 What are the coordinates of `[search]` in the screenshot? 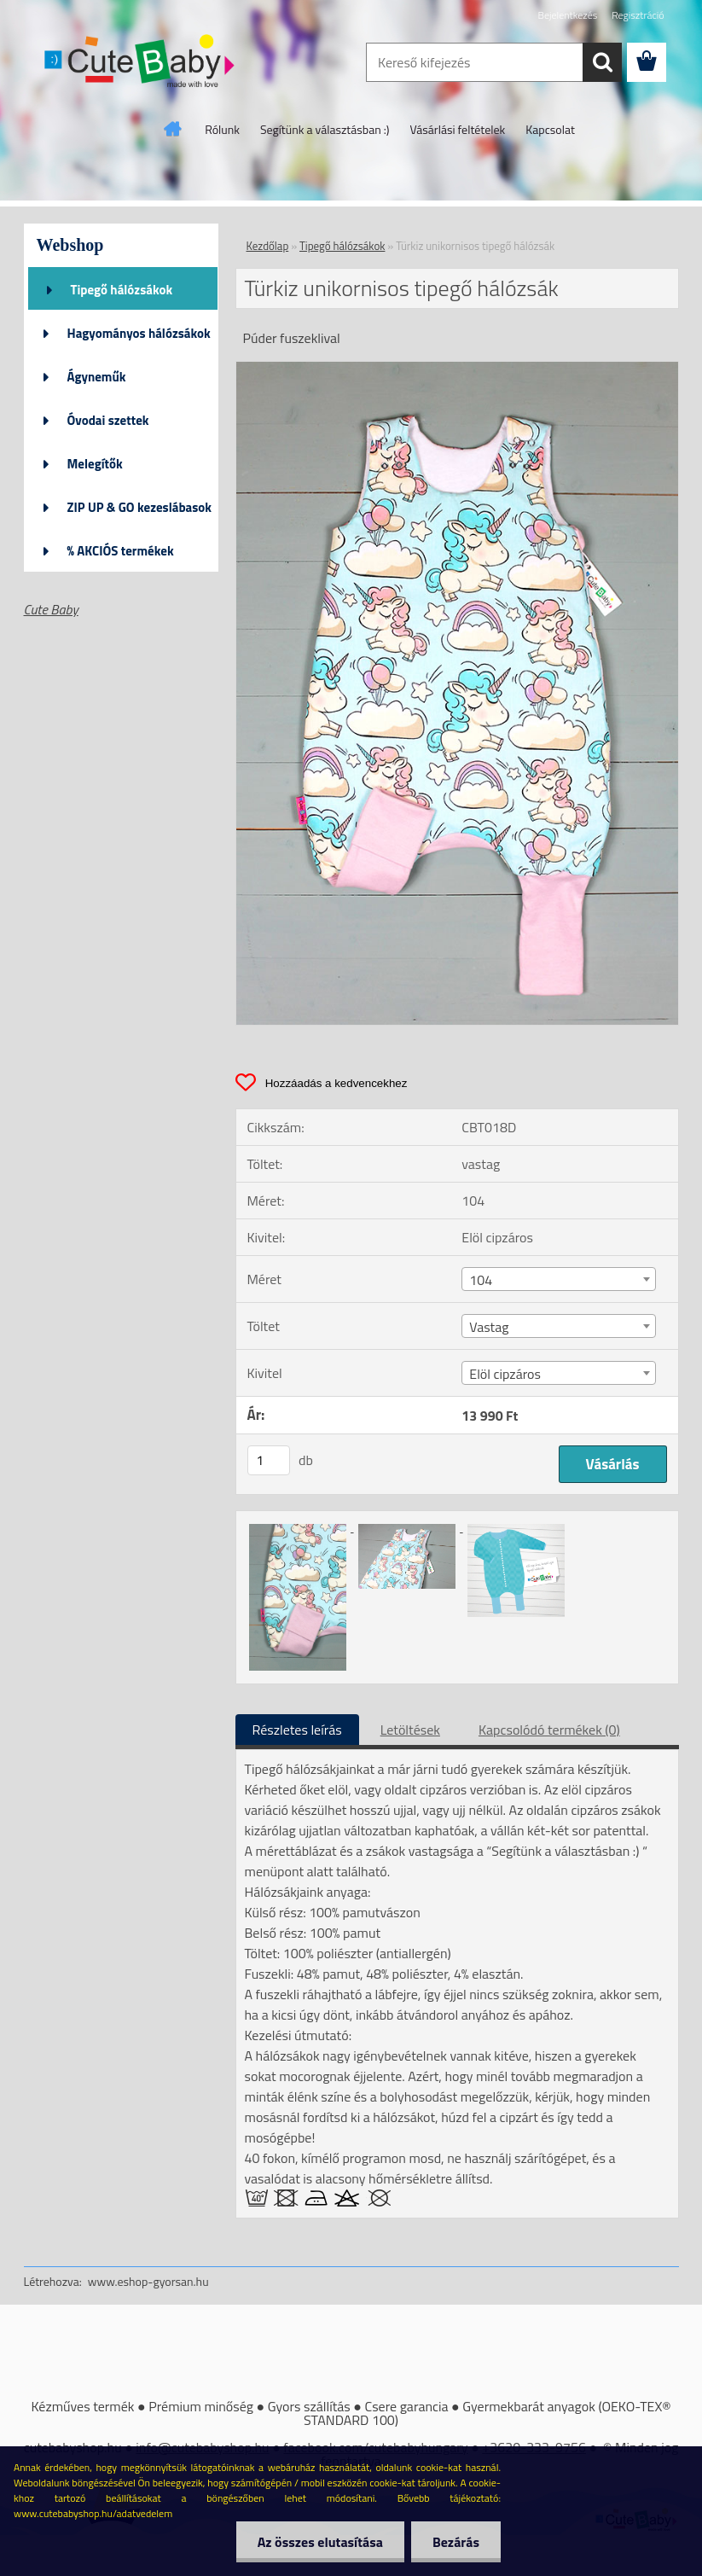 It's located at (602, 62).